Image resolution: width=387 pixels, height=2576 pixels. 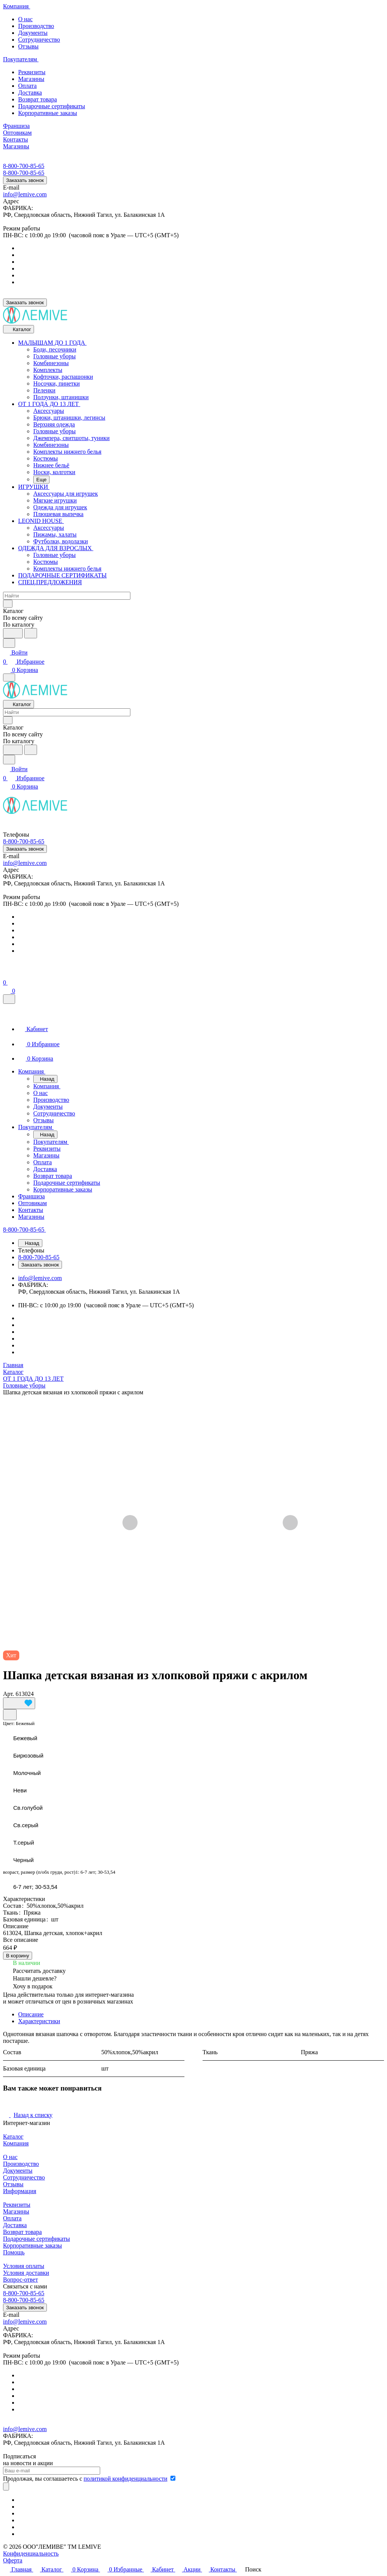 I want to click on Св.голубой, so click(x=28, y=1807).